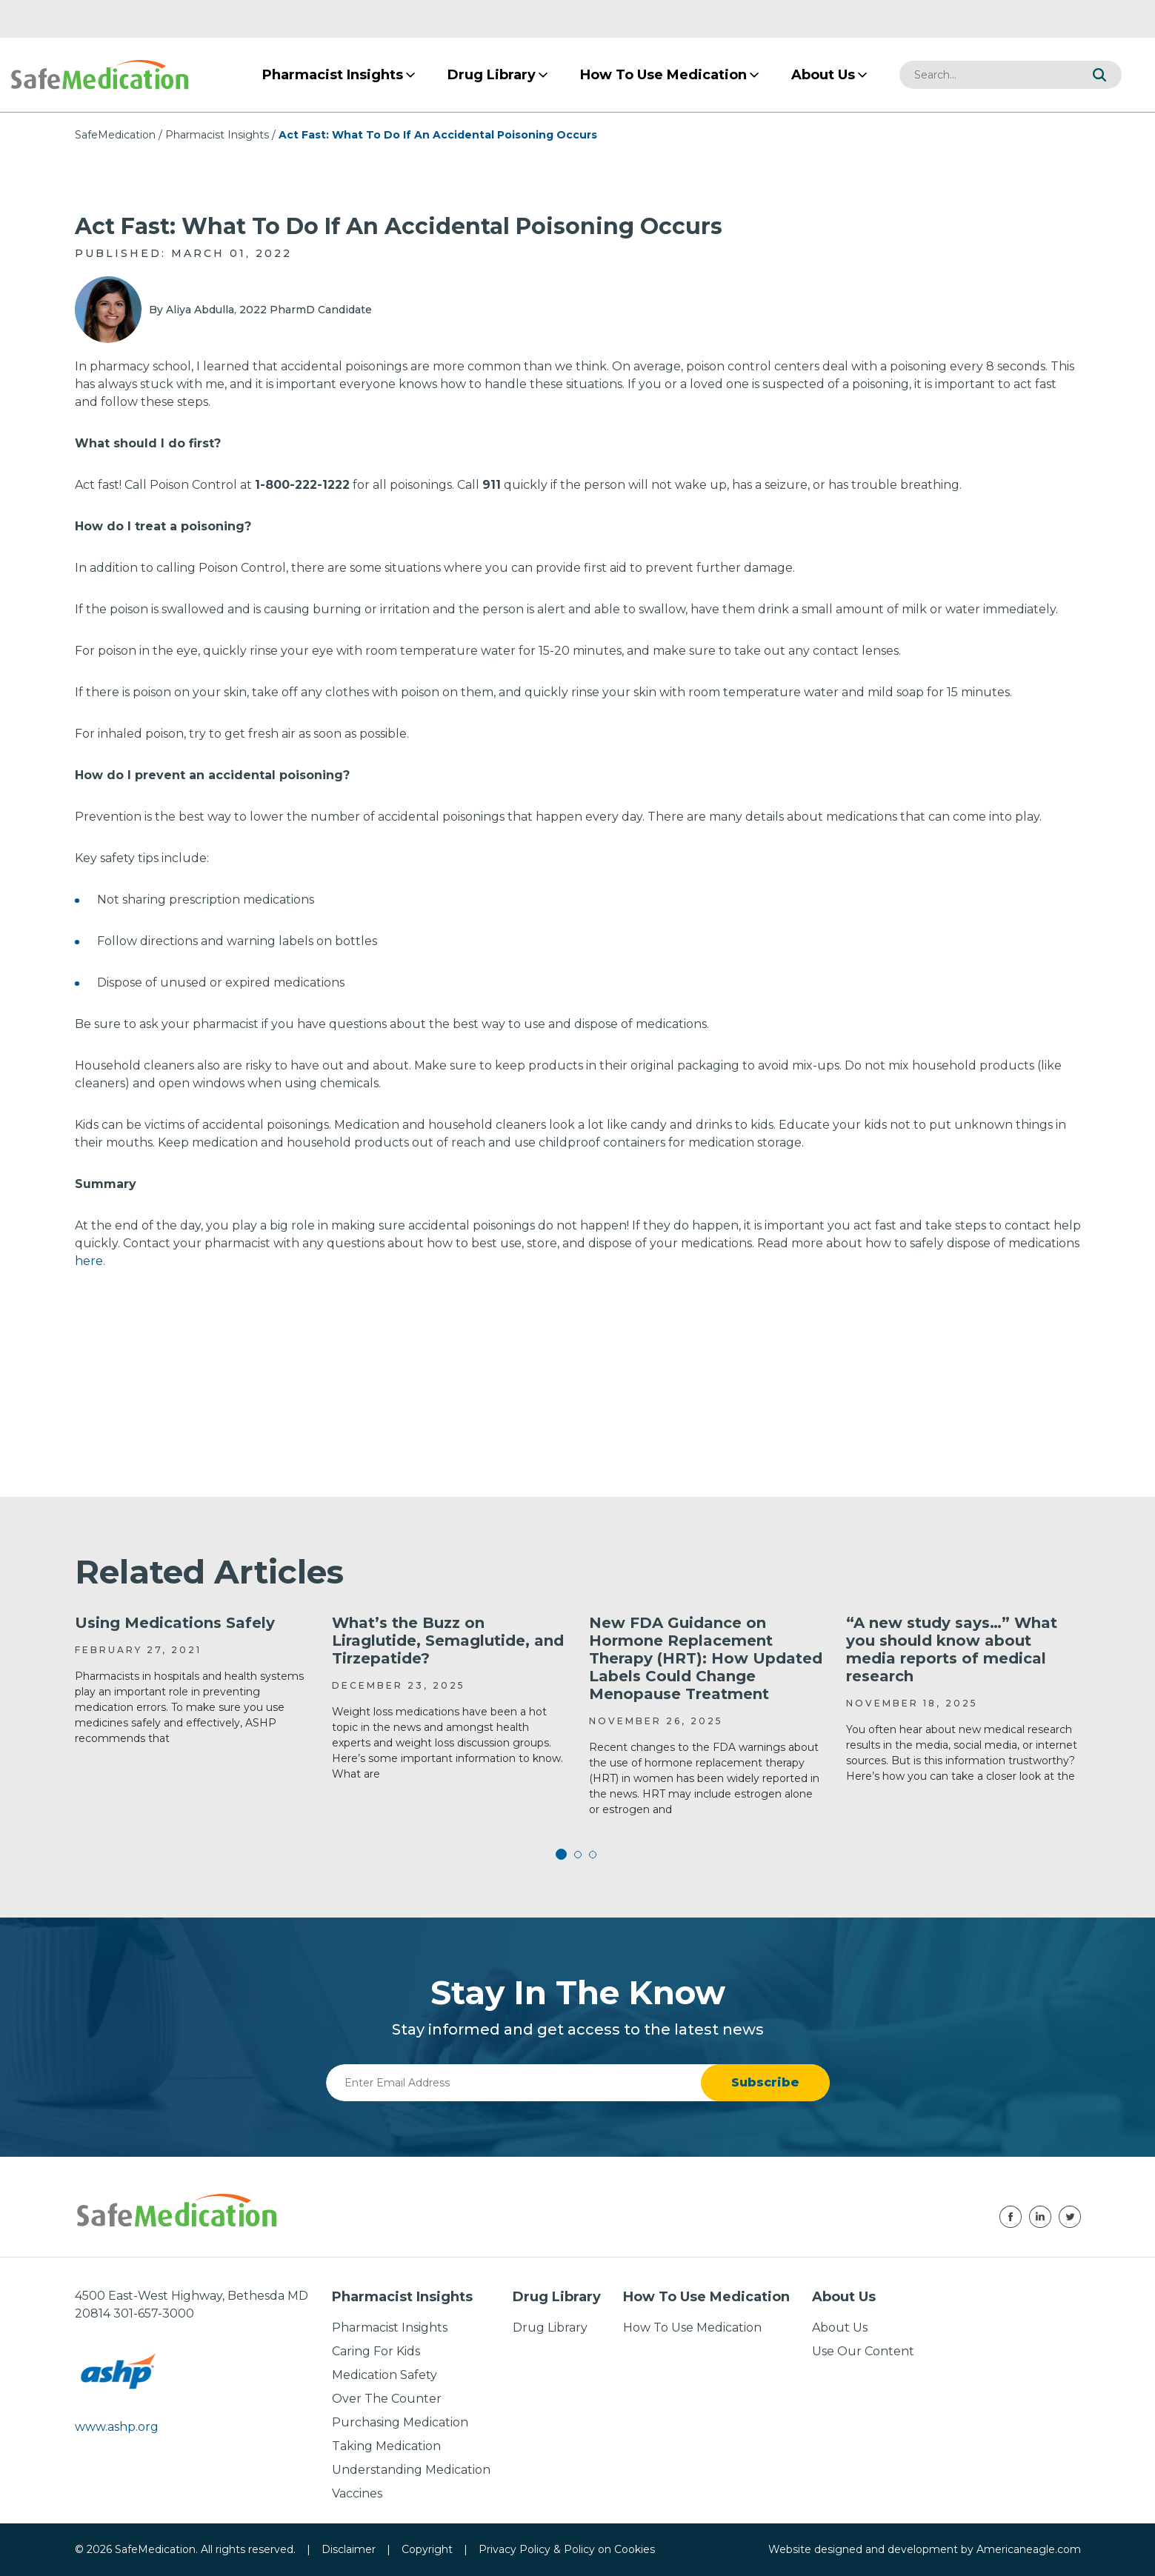 The height and width of the screenshot is (2576, 1155). I want to click on How To Use Medication, so click(692, 2327).